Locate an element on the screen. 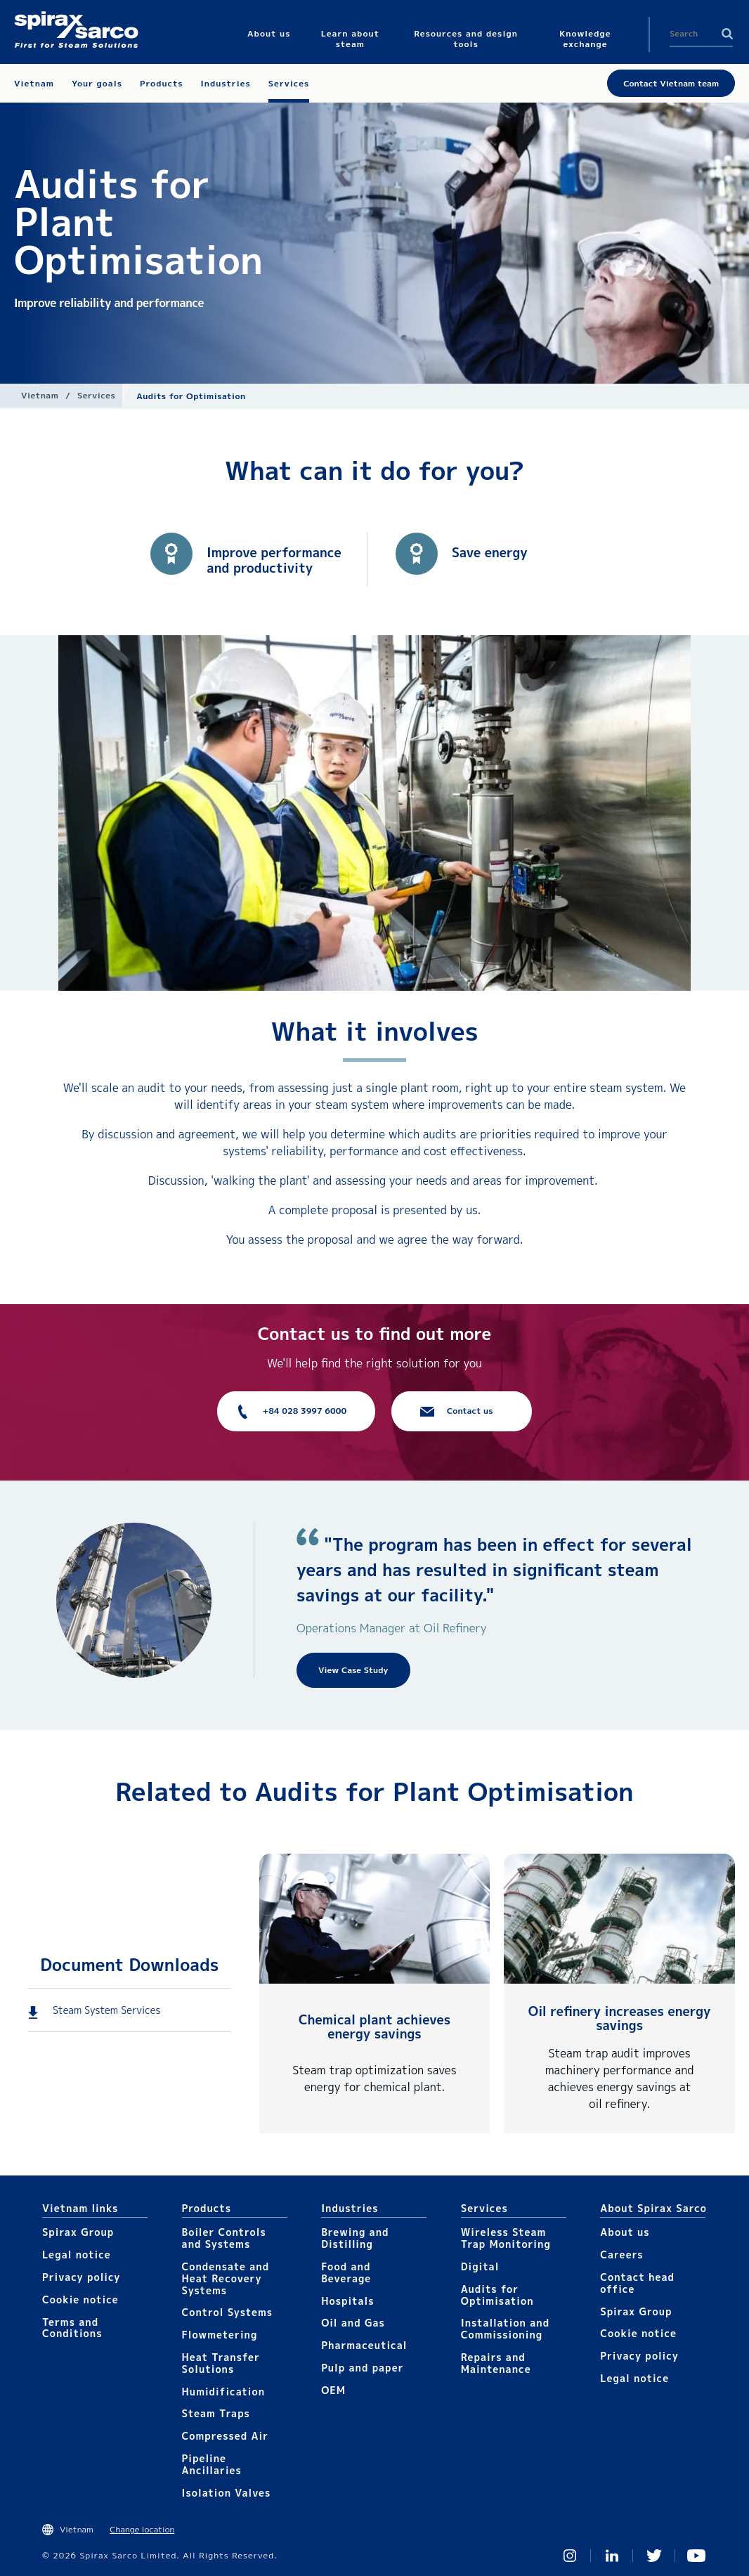  Control Systems is located at coordinates (227, 2312).